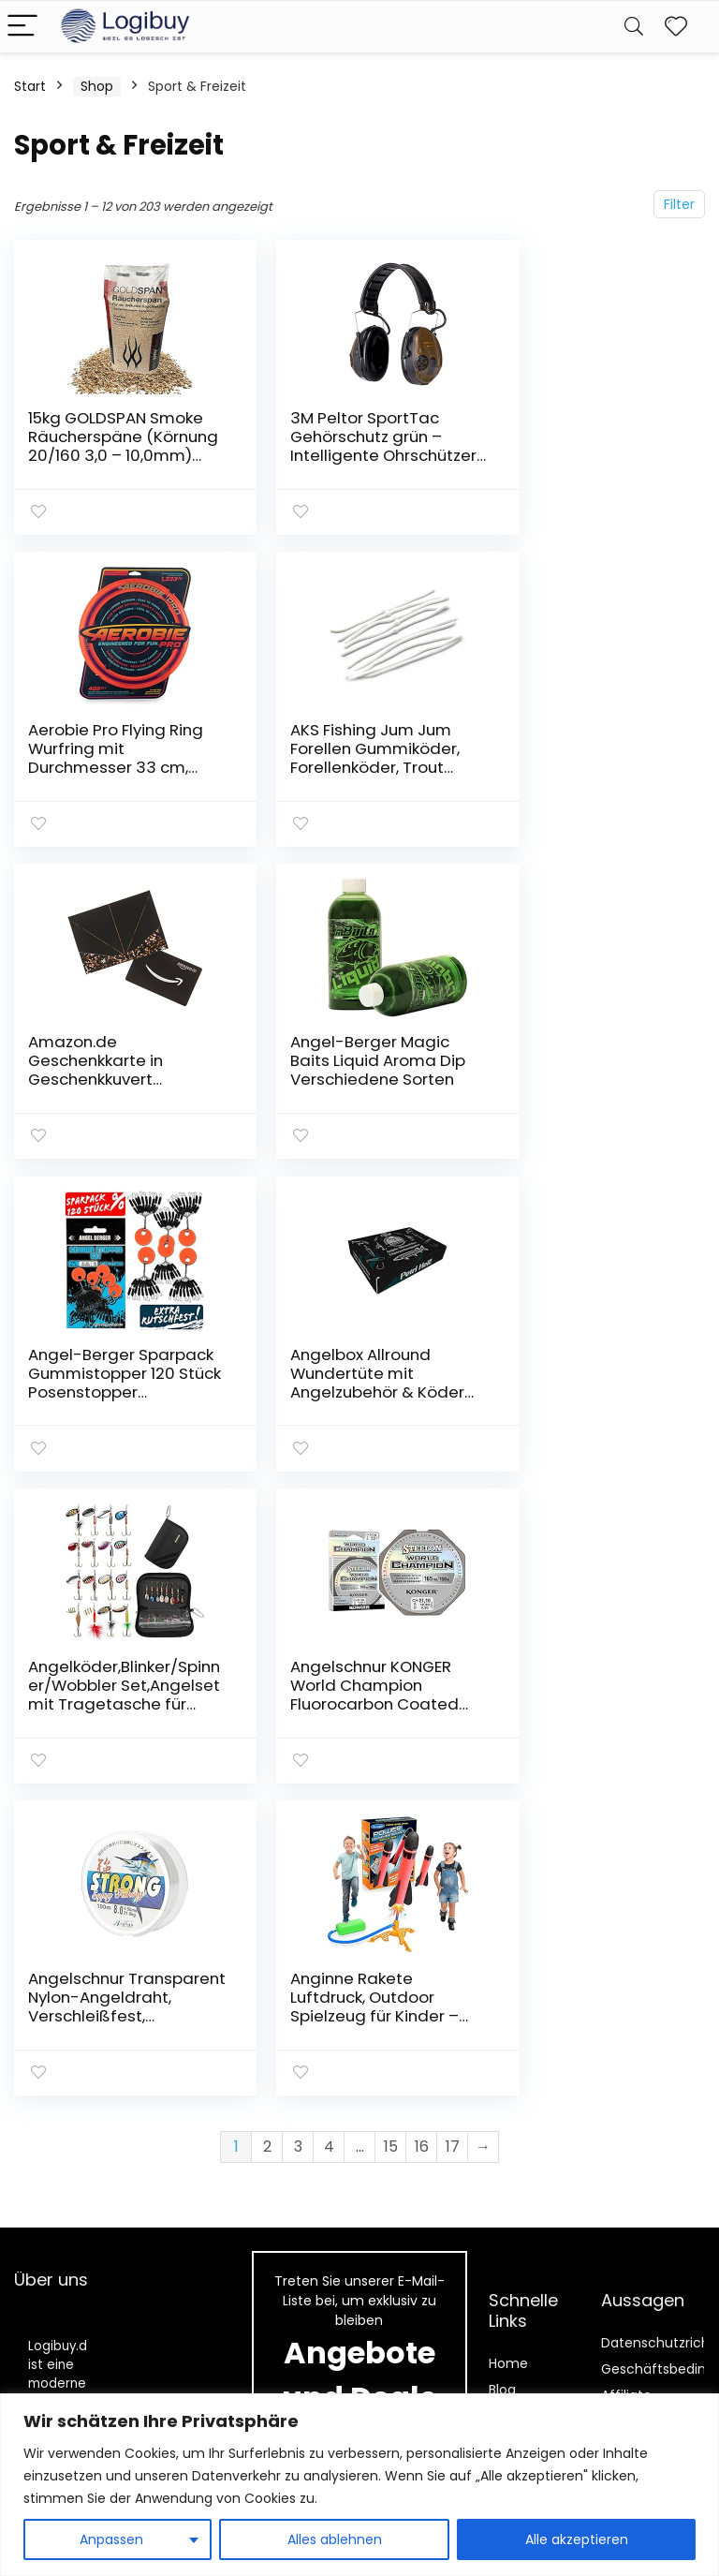 This screenshot has height=2576, width=719. Describe the element at coordinates (22, 27) in the screenshot. I see `[Menu]` at that location.